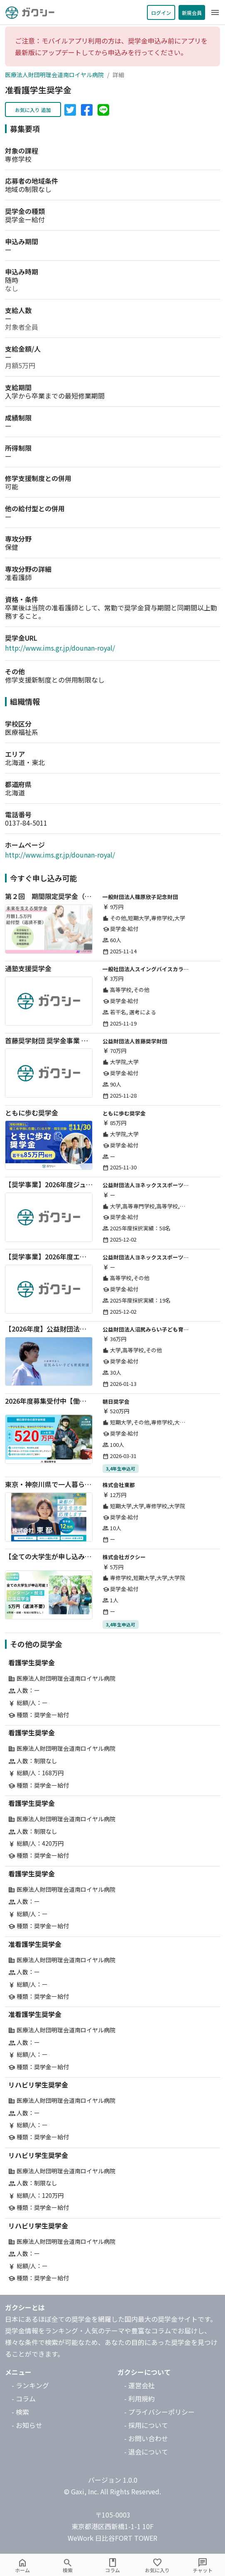 The width and height of the screenshot is (225, 2576). What do you see at coordinates (33, 109) in the screenshot?
I see `お気に入り 追加` at bounding box center [33, 109].